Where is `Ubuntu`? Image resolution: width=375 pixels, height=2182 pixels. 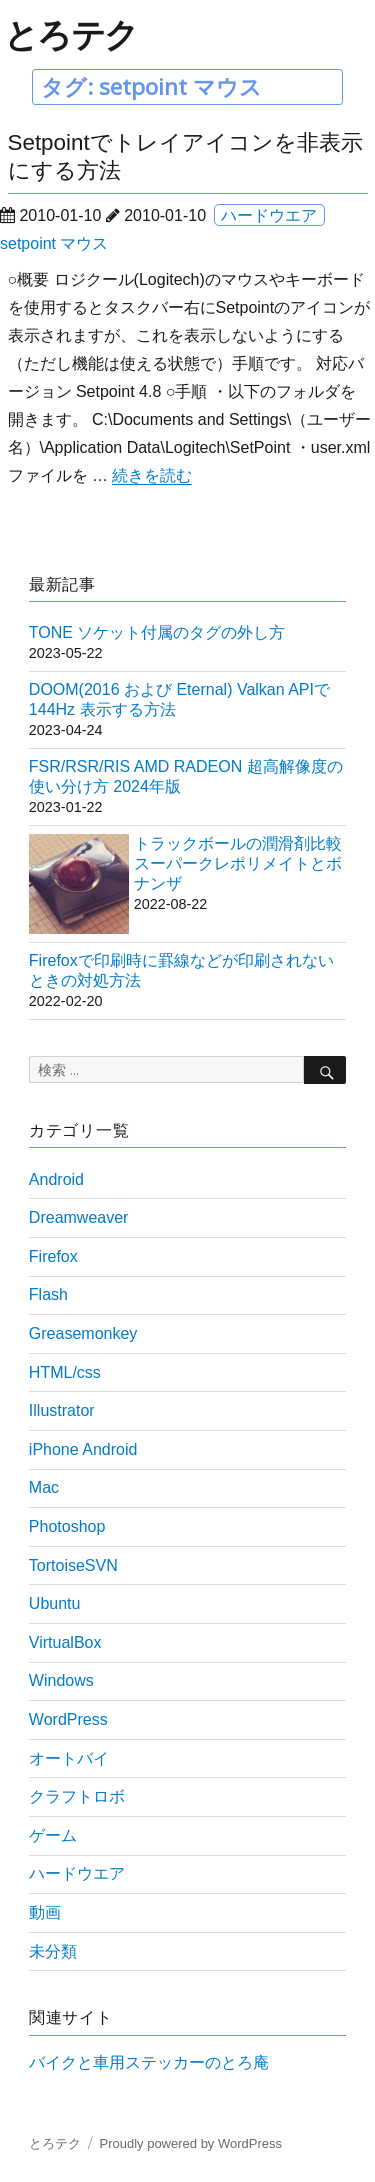
Ubuntu is located at coordinates (55, 1603).